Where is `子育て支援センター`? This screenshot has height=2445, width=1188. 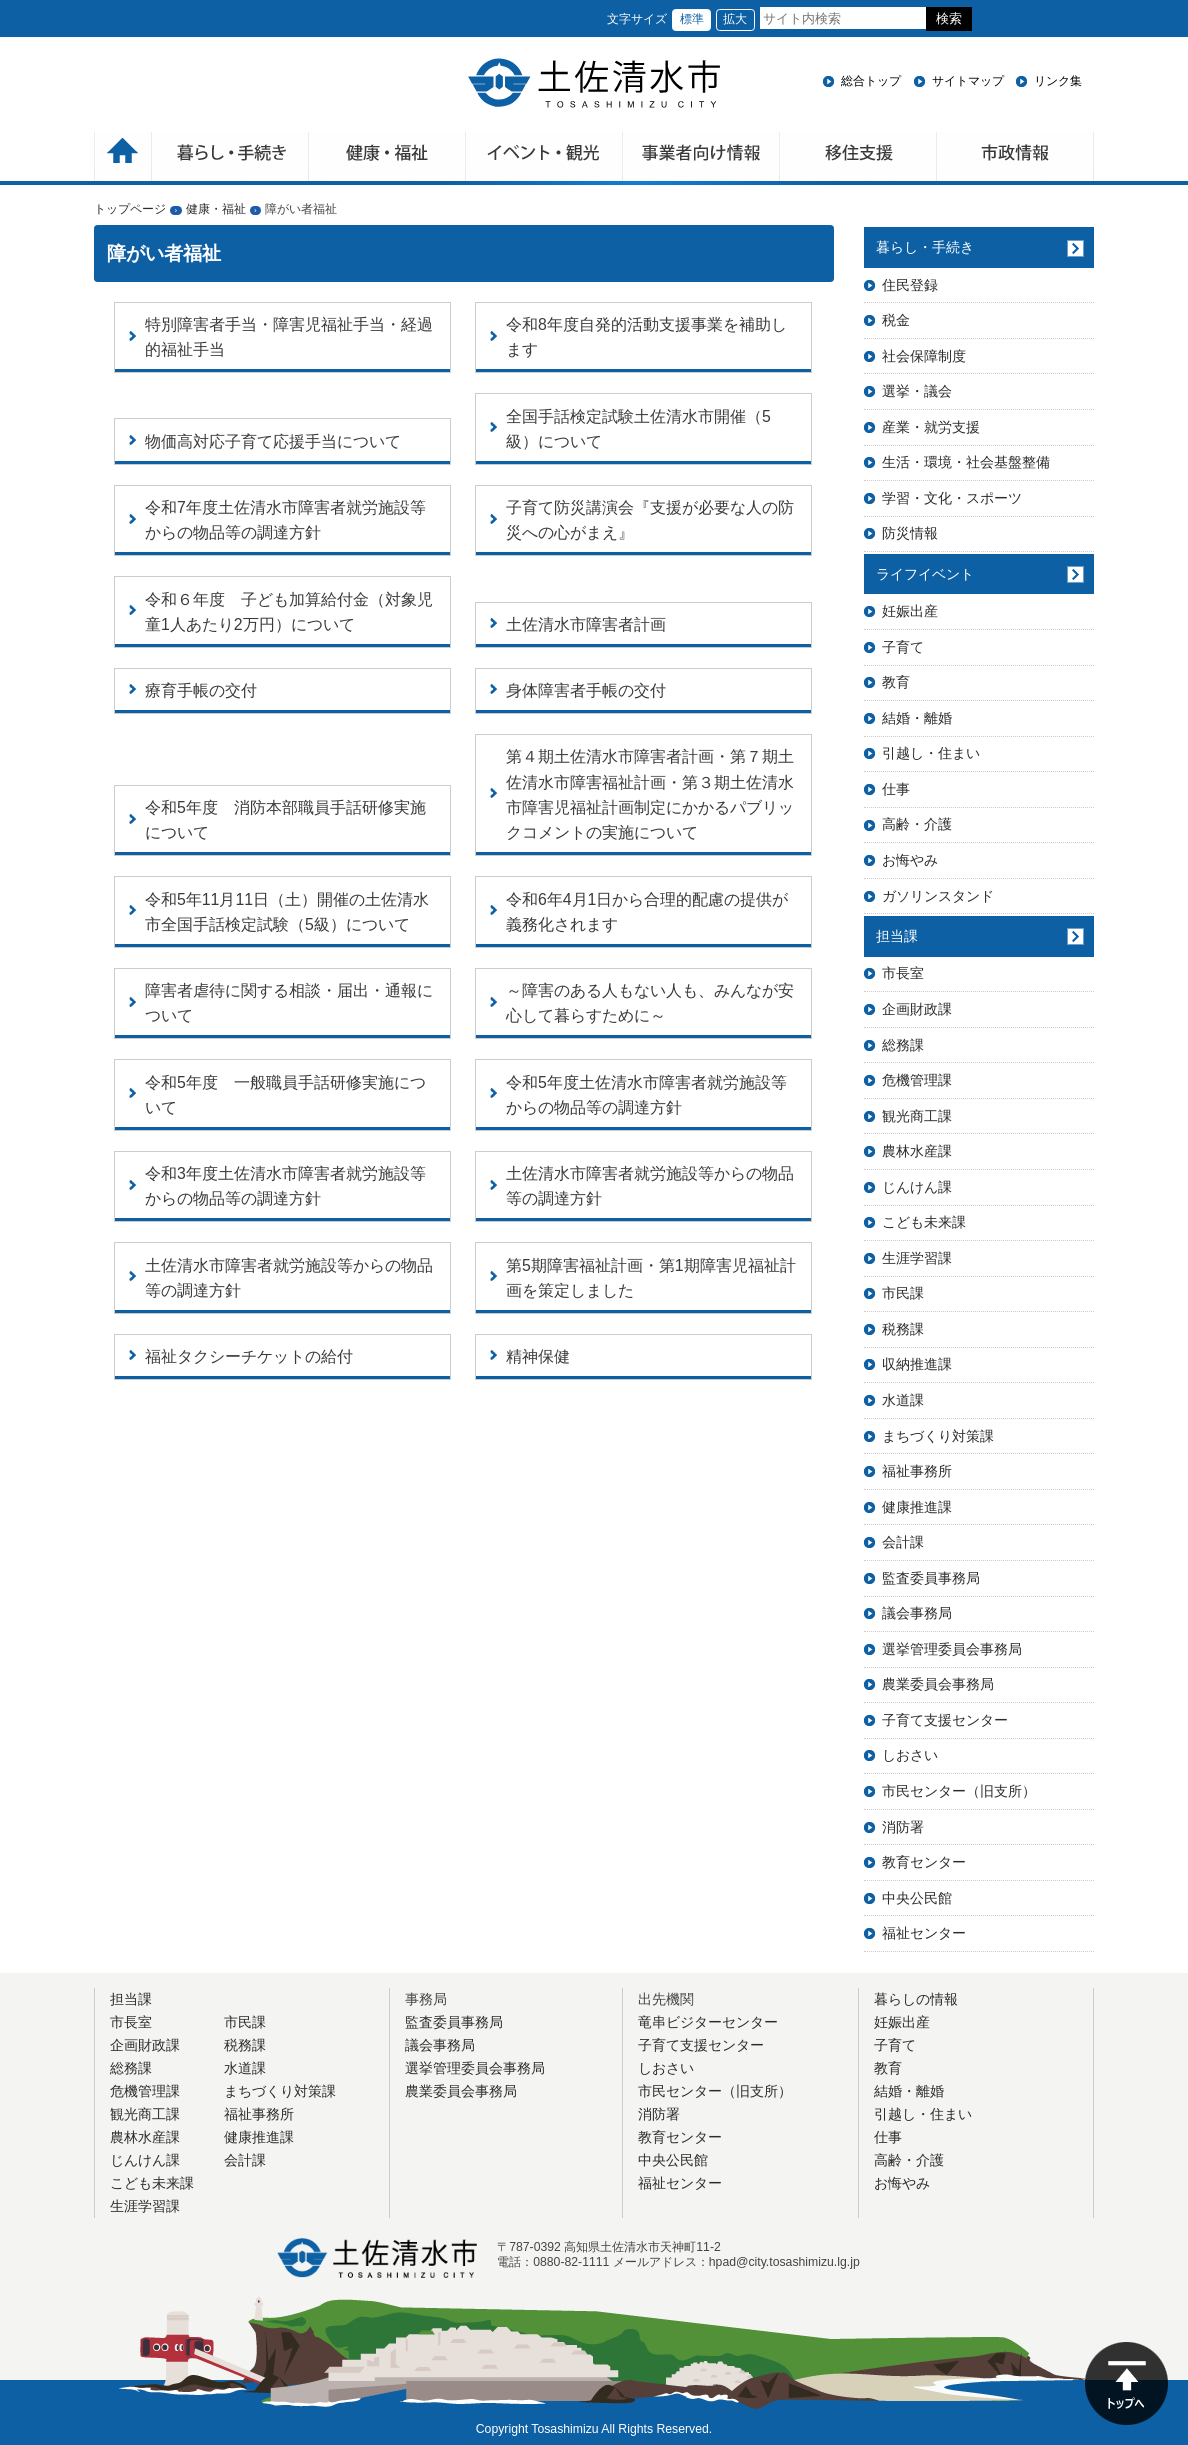
子育て支援センター is located at coordinates (945, 1720).